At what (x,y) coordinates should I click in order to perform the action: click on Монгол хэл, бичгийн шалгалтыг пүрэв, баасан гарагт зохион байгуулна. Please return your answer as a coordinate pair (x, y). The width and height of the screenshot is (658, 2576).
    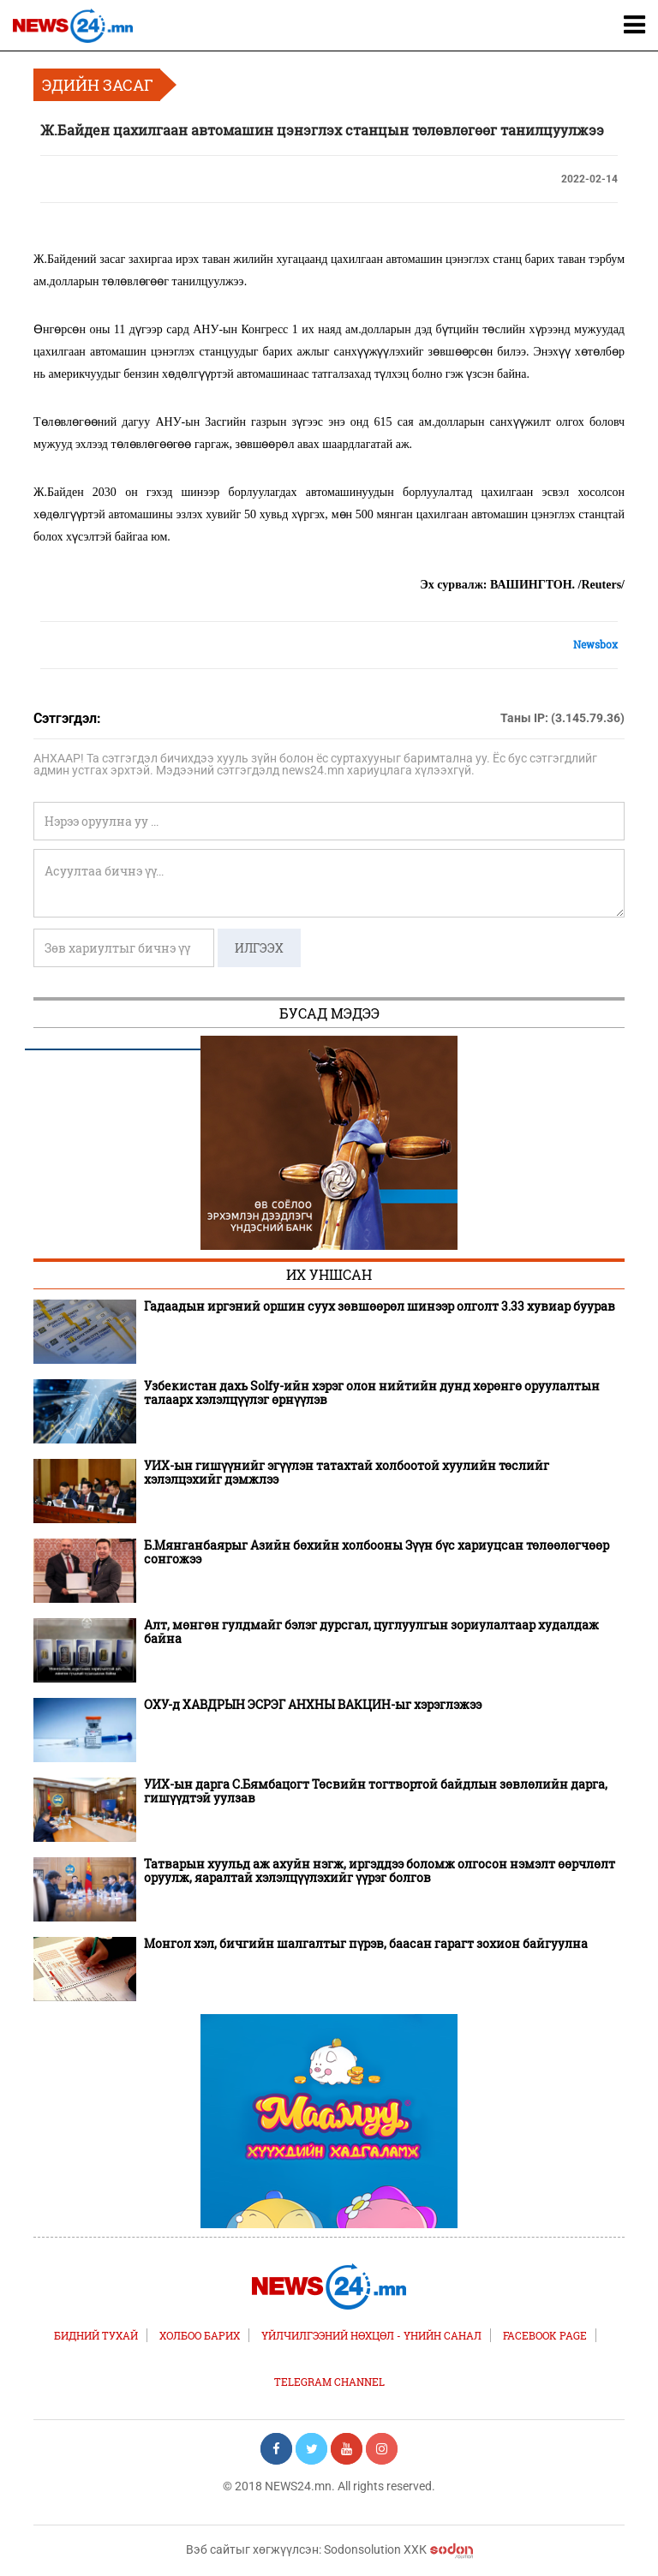
    Looking at the image, I should click on (366, 1944).